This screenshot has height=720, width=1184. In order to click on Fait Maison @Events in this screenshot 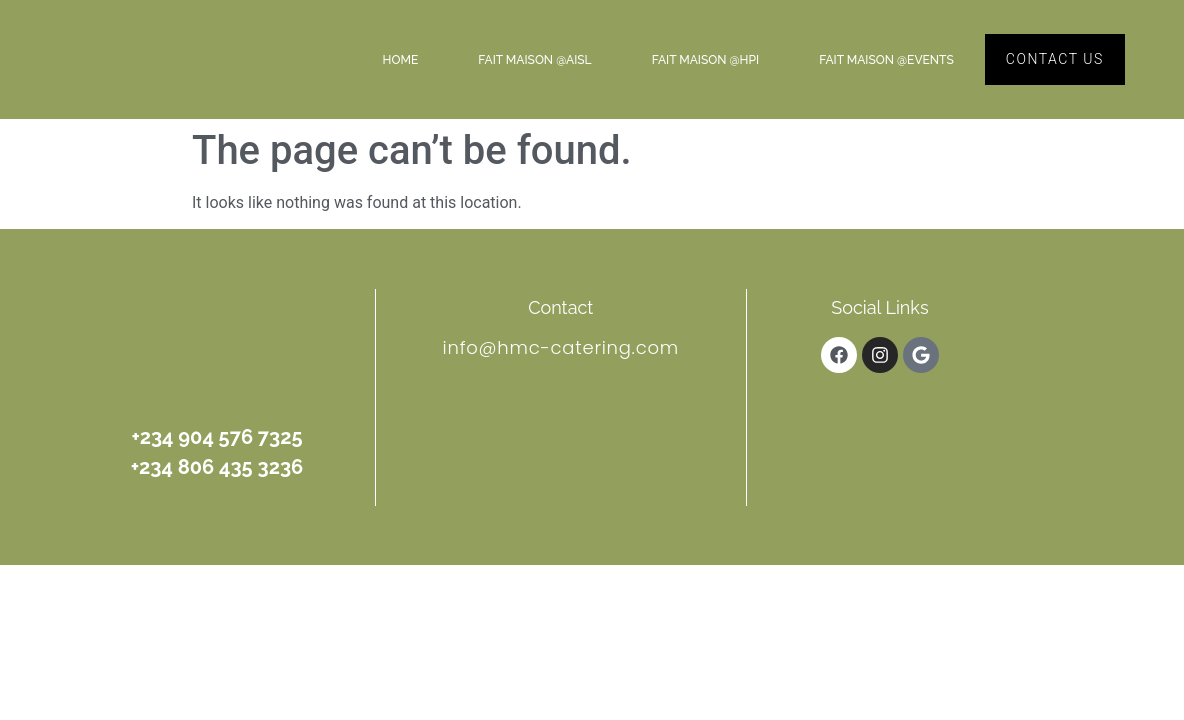, I will do `click(886, 60)`.